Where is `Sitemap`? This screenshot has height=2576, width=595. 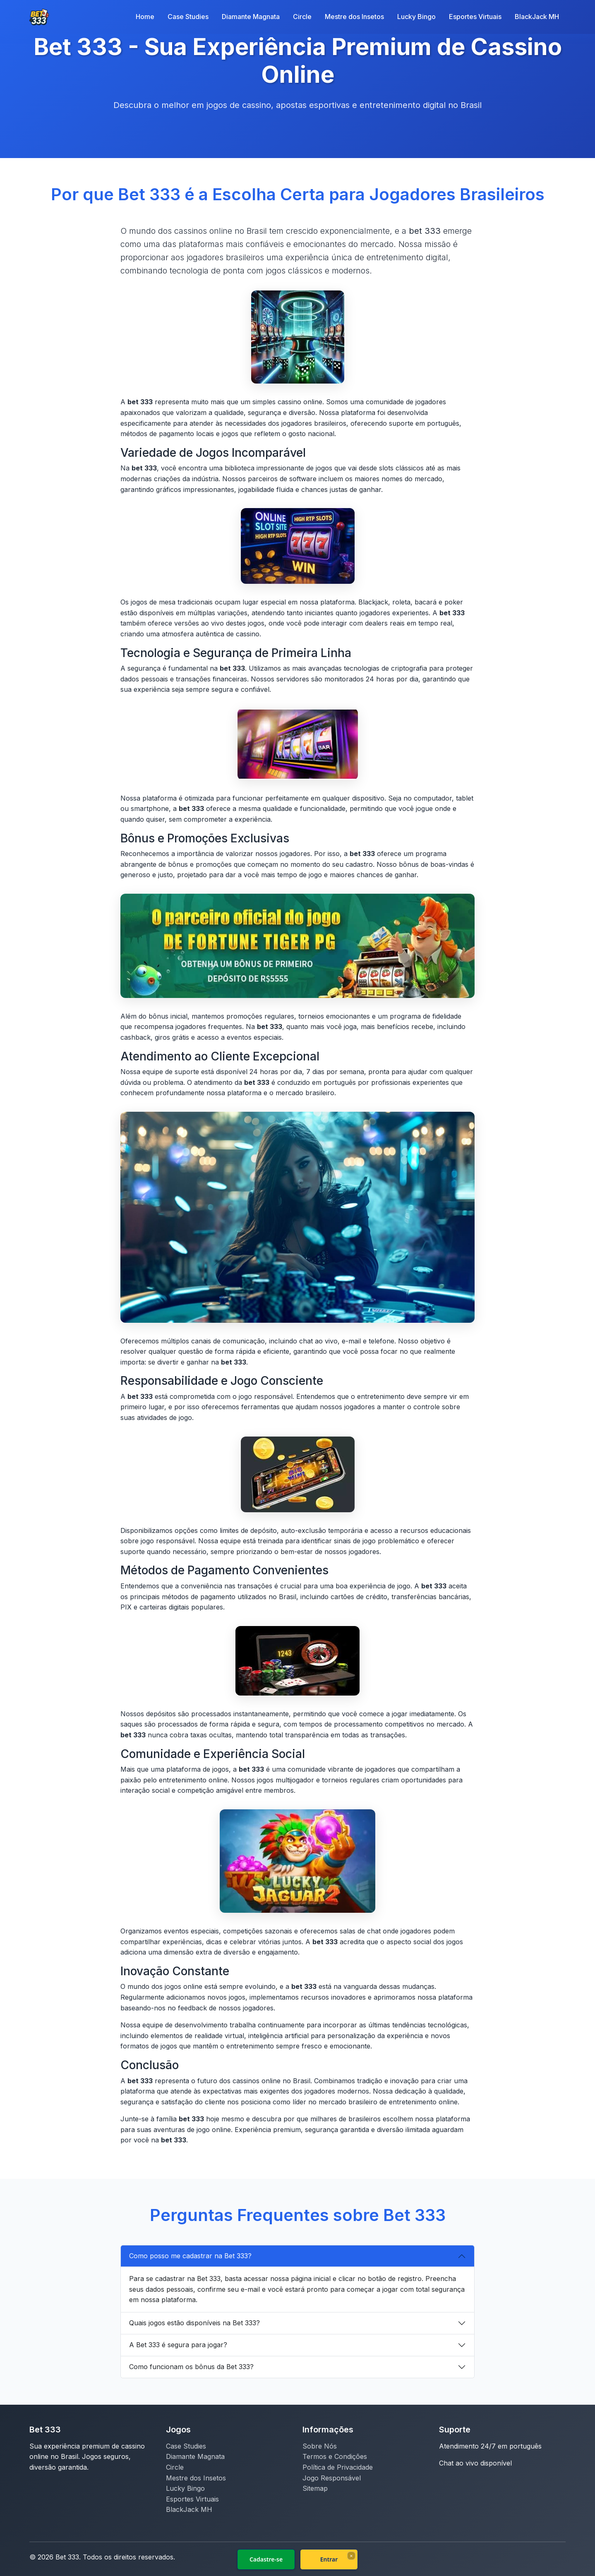
Sitemap is located at coordinates (315, 2488).